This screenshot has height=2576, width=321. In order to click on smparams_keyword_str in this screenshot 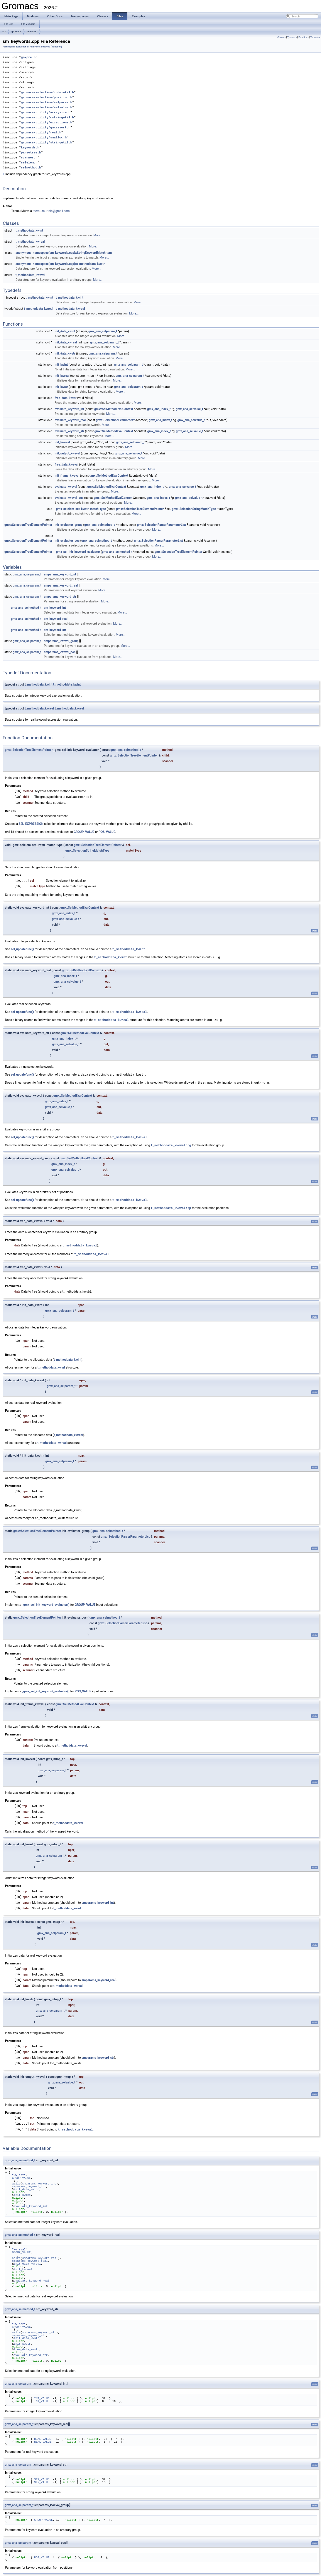, I will do `click(60, 591)`.